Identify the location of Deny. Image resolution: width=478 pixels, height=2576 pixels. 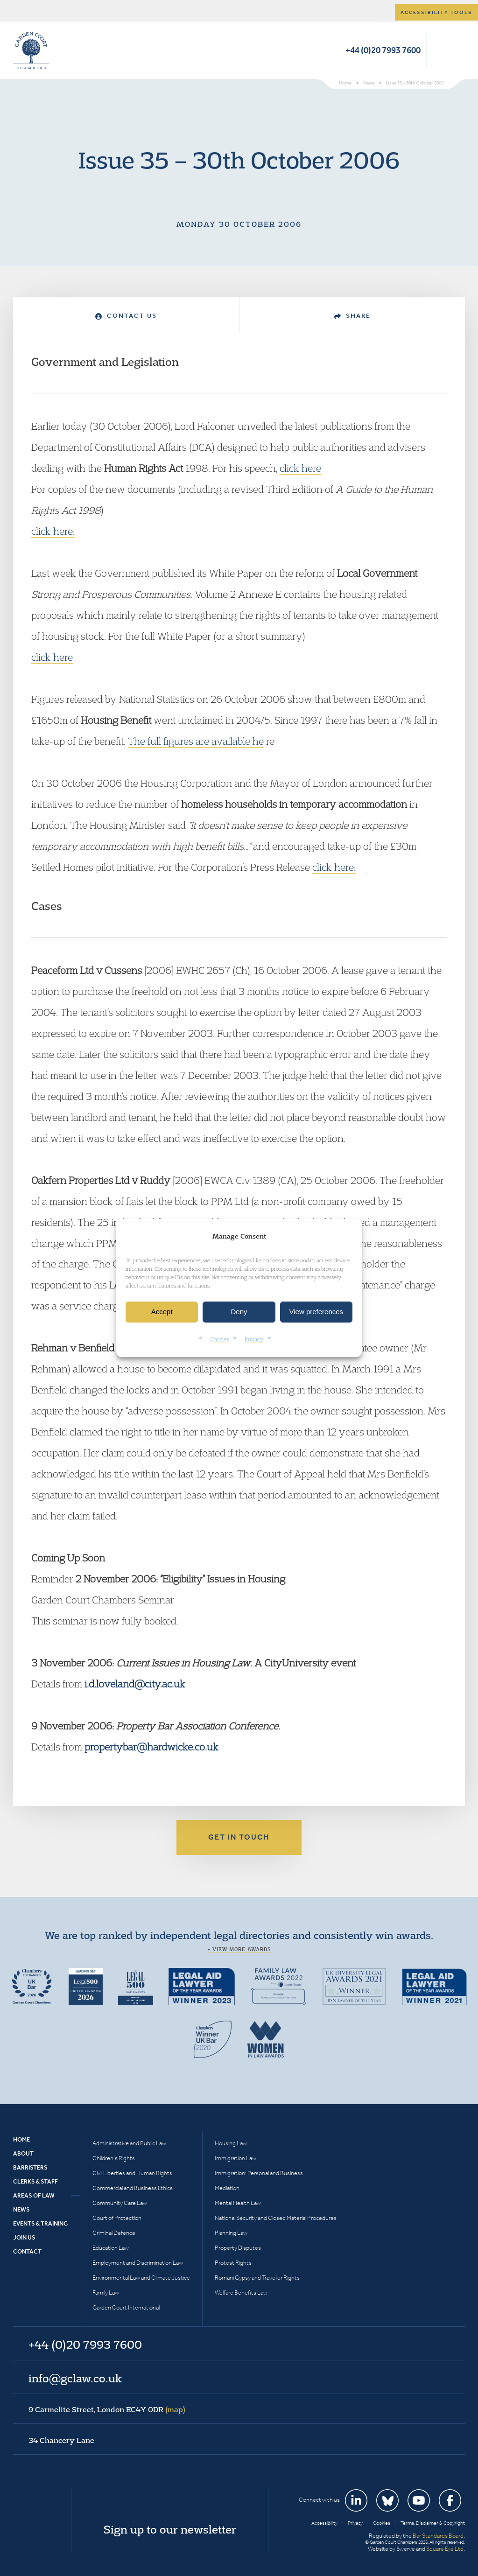
(239, 1312).